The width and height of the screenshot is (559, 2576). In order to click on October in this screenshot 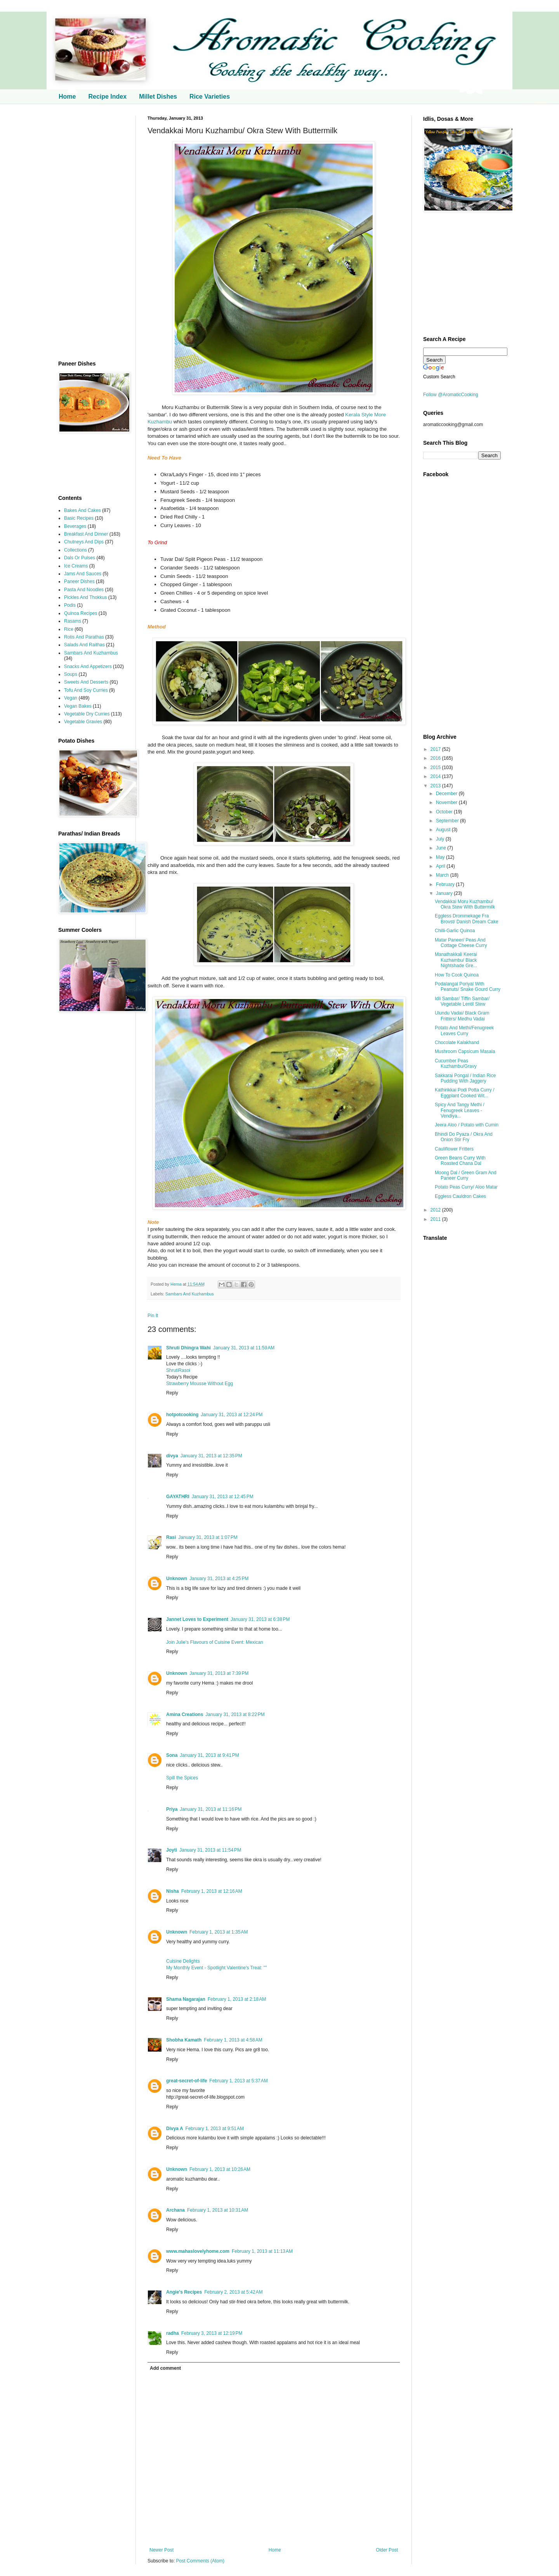, I will do `click(445, 812)`.